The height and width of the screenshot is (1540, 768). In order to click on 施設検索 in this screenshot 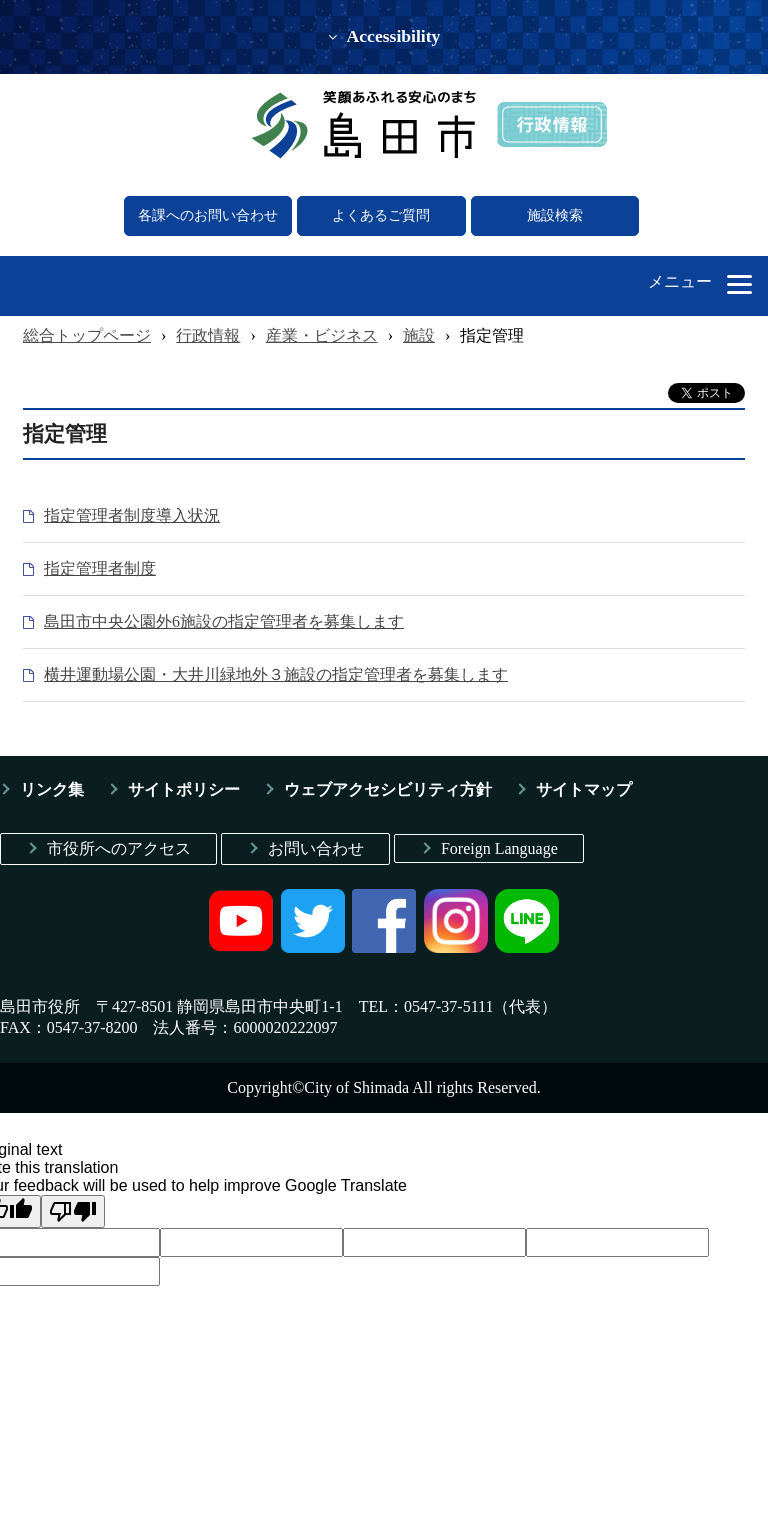, I will do `click(555, 215)`.